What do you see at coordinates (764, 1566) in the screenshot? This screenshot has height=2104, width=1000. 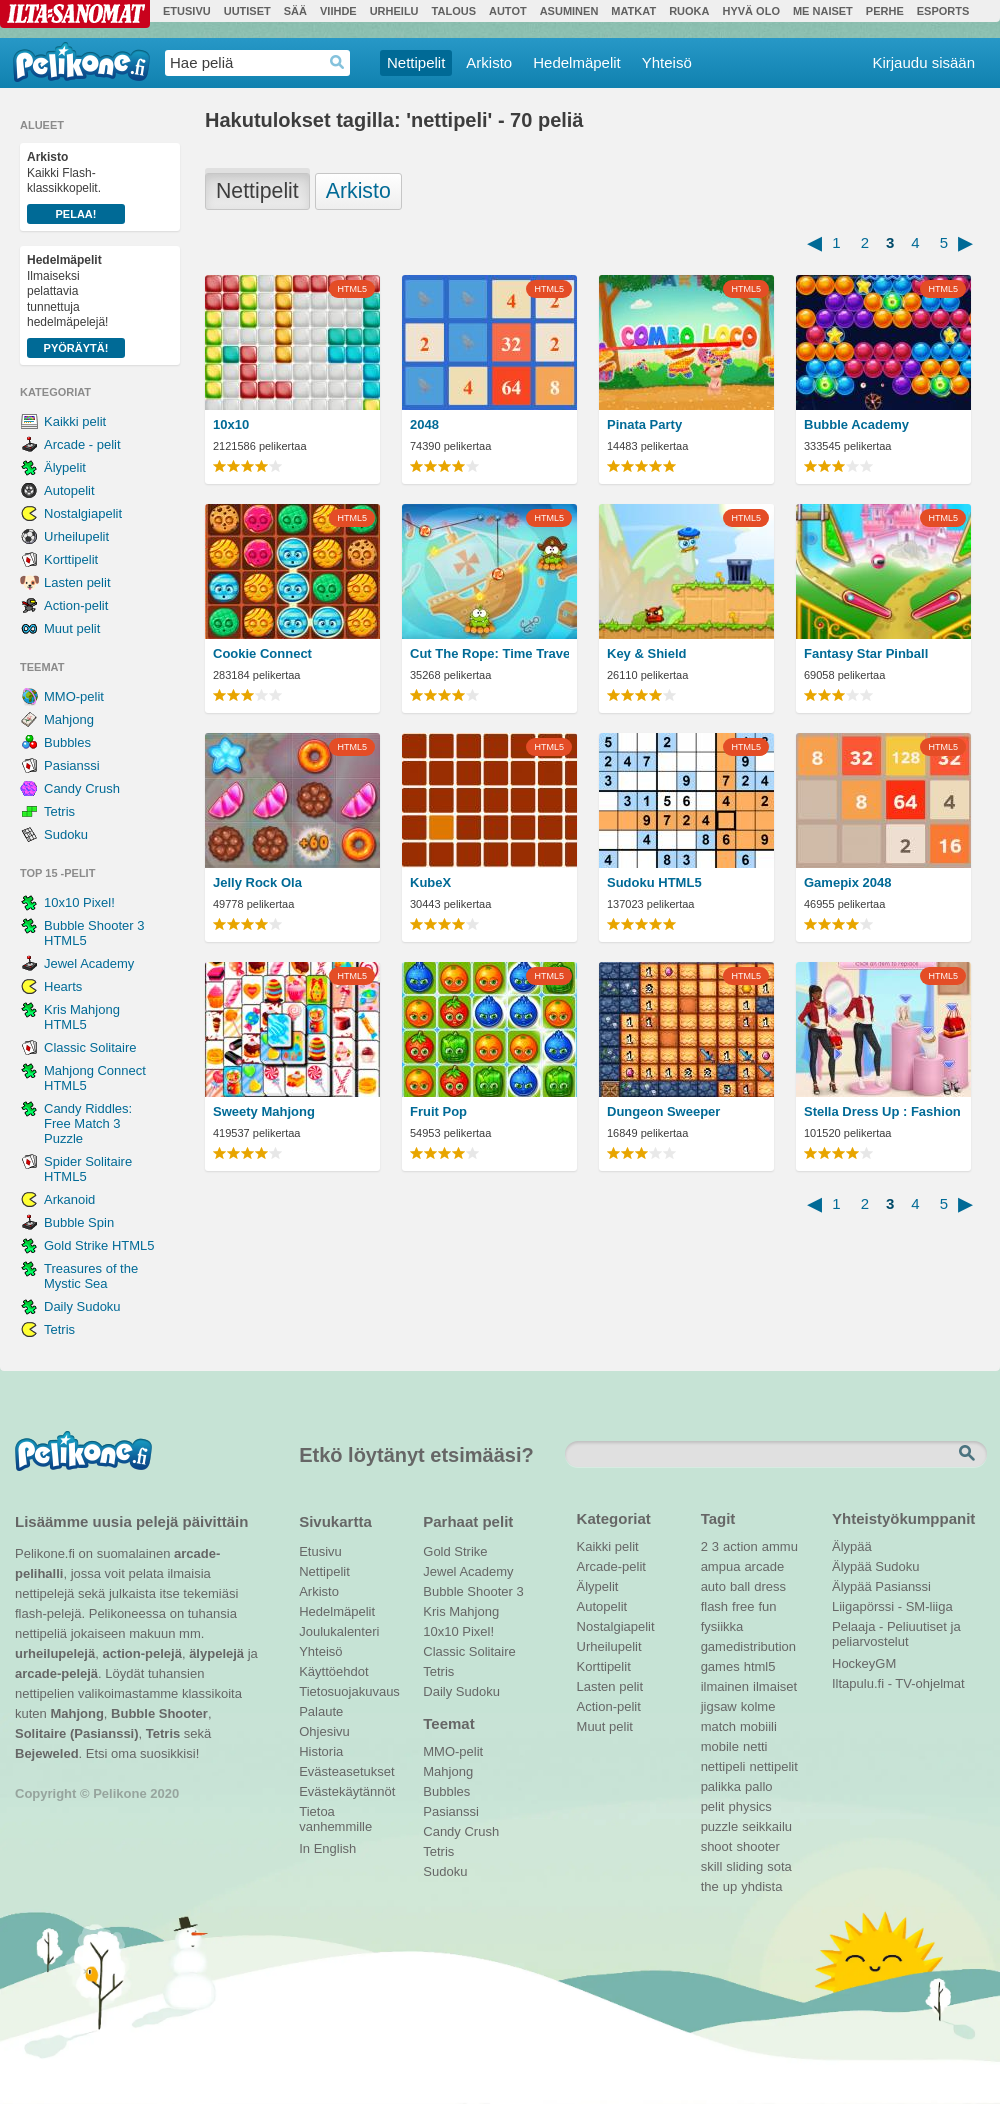 I see `arcade` at bounding box center [764, 1566].